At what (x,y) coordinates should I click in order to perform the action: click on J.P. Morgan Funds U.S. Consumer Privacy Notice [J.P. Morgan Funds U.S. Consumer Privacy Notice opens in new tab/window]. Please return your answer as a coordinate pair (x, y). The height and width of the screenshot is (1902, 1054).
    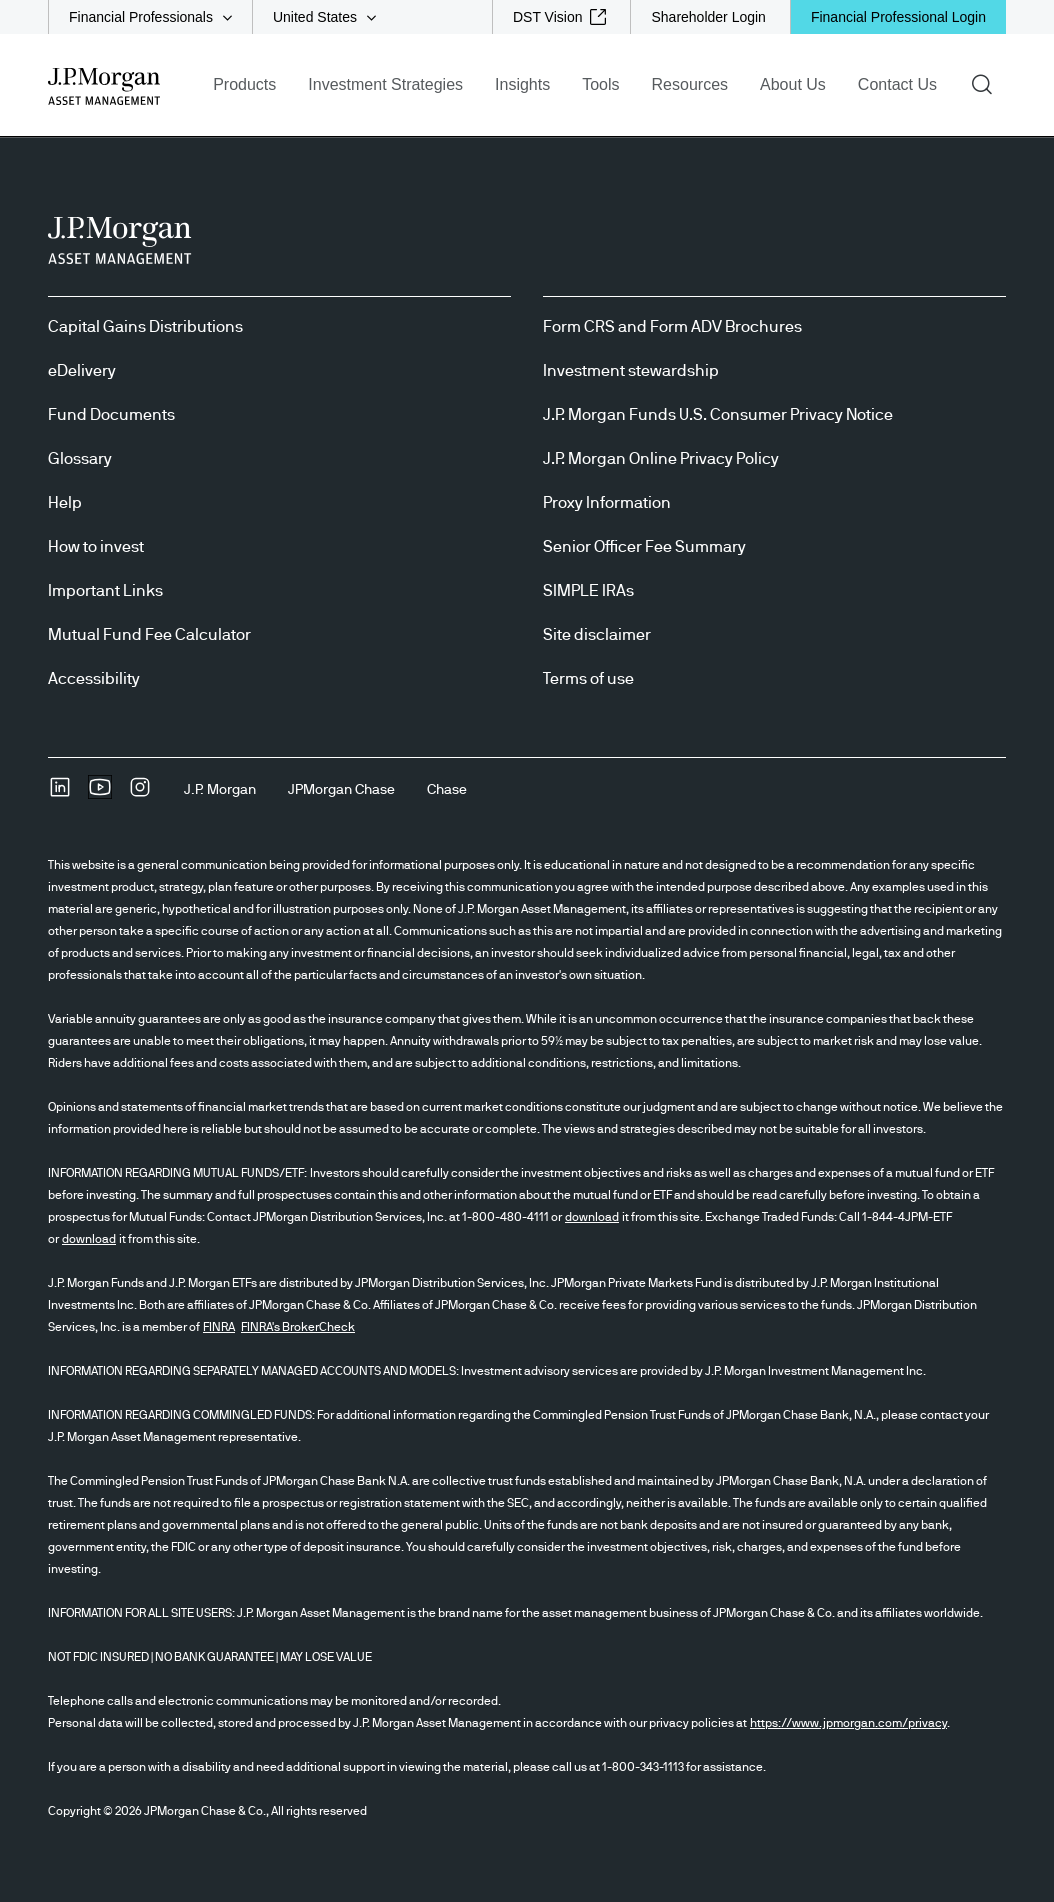
    Looking at the image, I should click on (718, 415).